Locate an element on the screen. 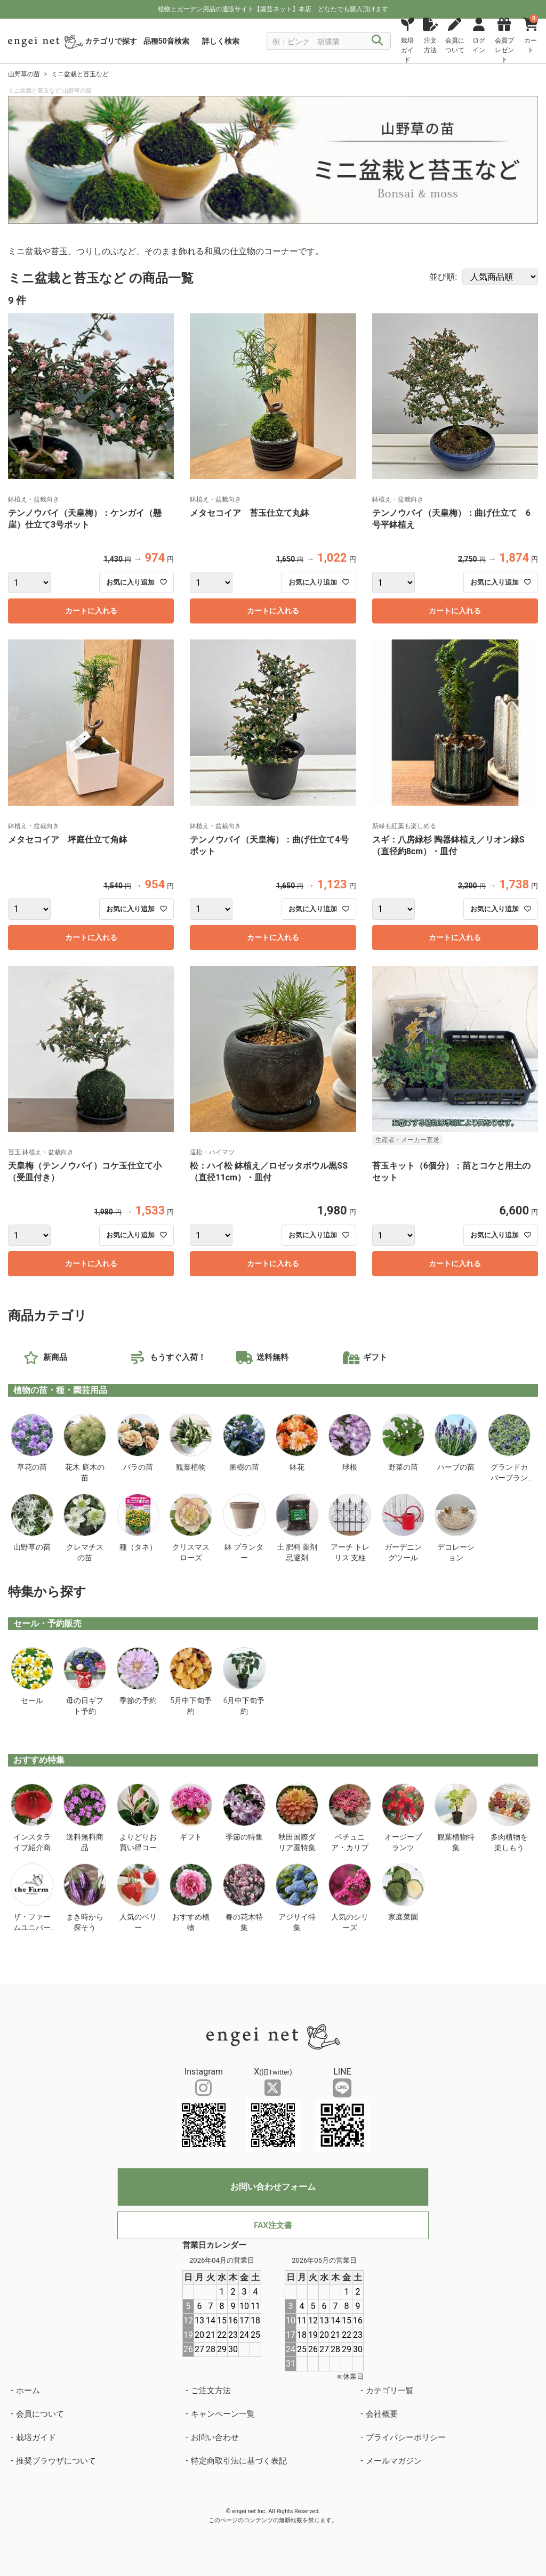 Image resolution: width=546 pixels, height=2576 pixels. スギ：八房緑杉 陶器鉢植え／リオン緑S（直径約8cm）・皿付 is located at coordinates (448, 845).